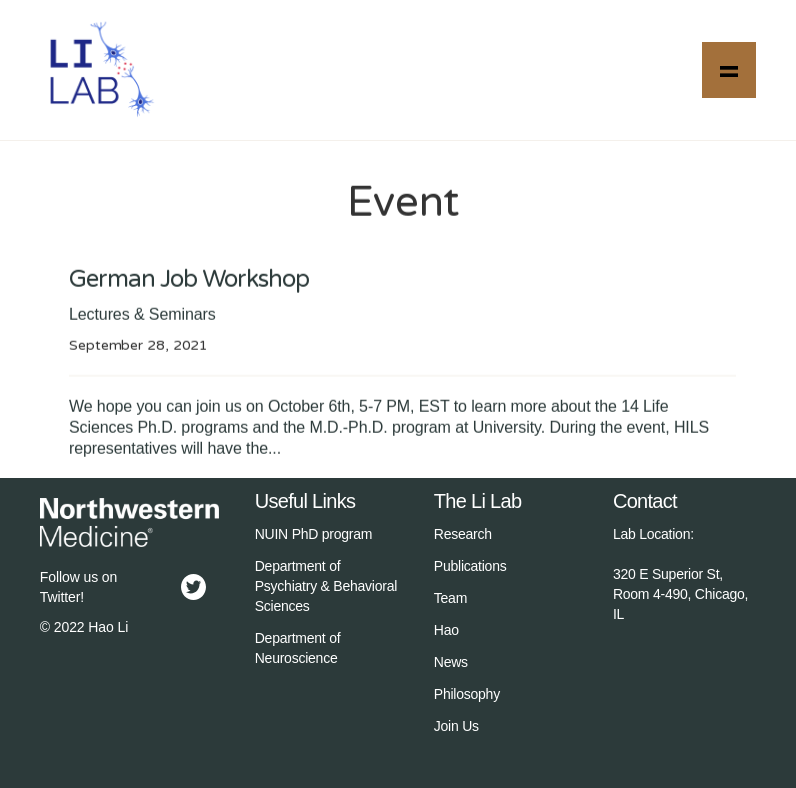  I want to click on Department of Neuroscience, so click(298, 648).